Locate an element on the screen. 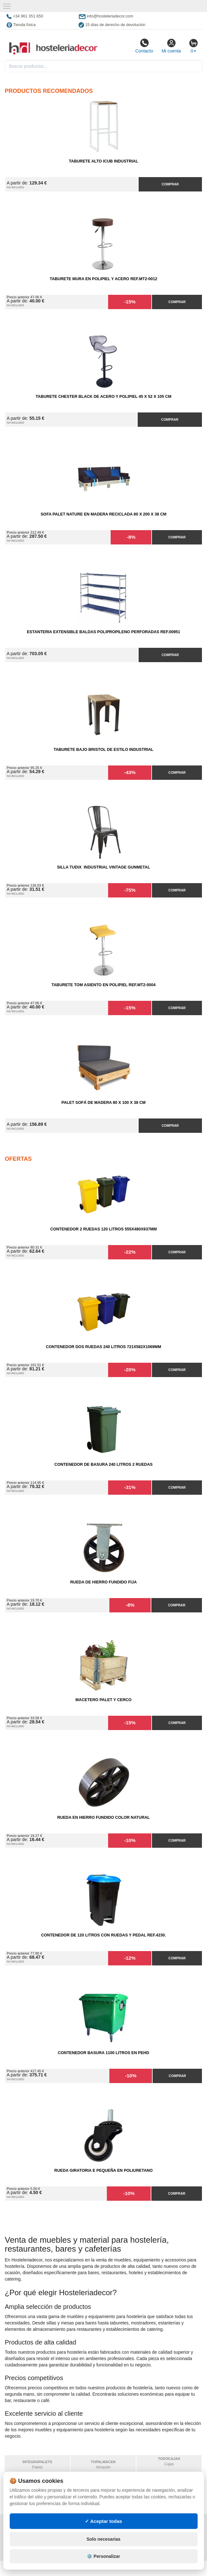  Contenedor 2 Ruedas 120 Litros 555х480х937mm is located at coordinates (103, 1229).